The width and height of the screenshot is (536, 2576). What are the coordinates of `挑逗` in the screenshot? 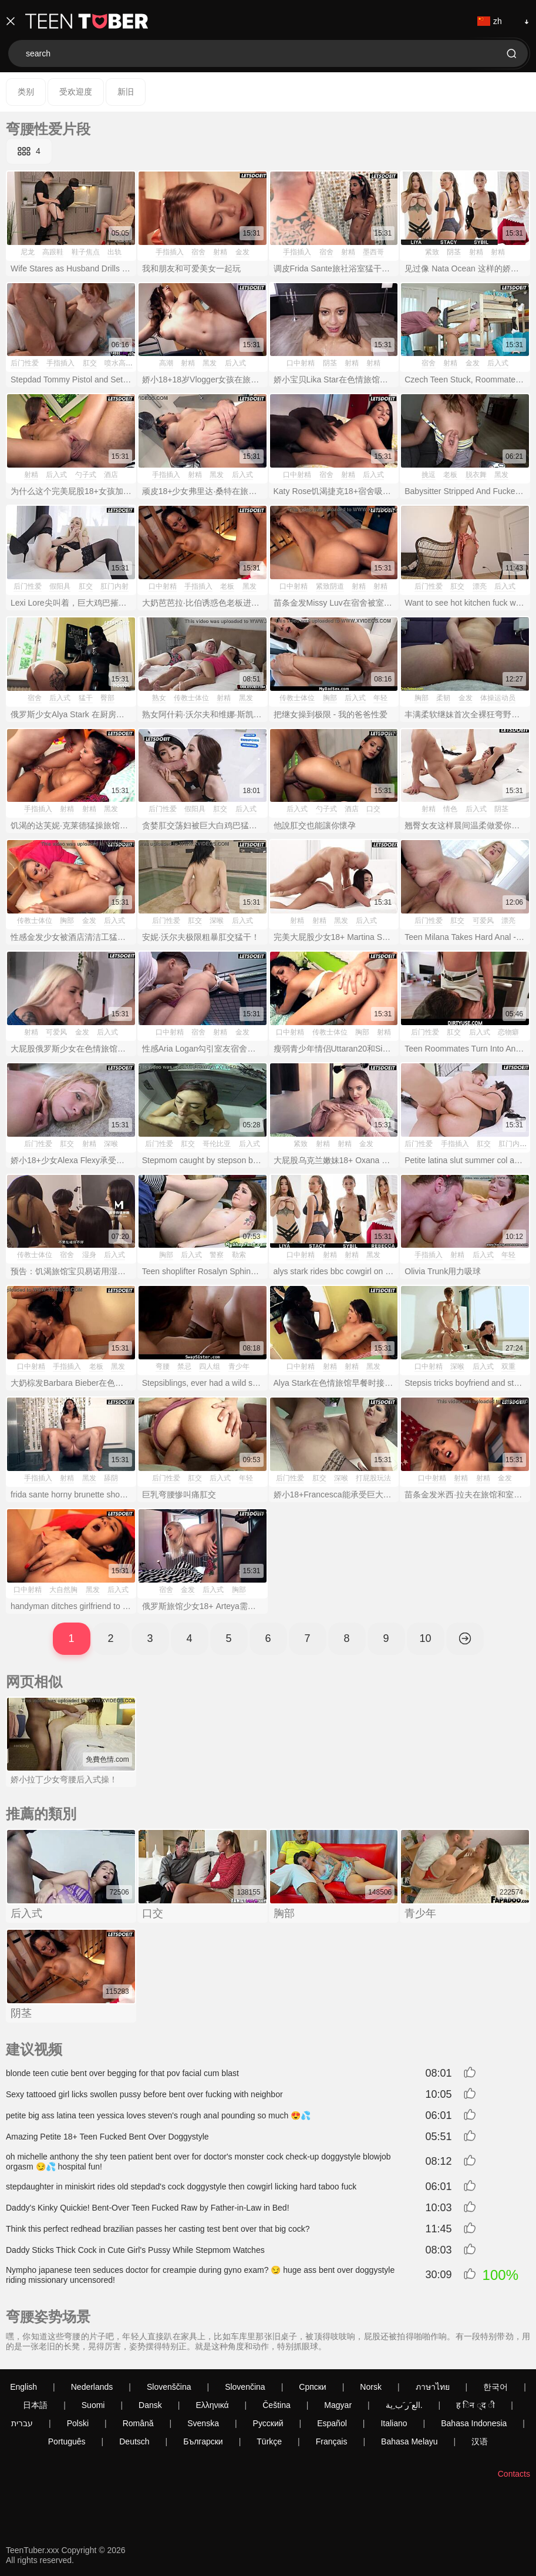 It's located at (429, 475).